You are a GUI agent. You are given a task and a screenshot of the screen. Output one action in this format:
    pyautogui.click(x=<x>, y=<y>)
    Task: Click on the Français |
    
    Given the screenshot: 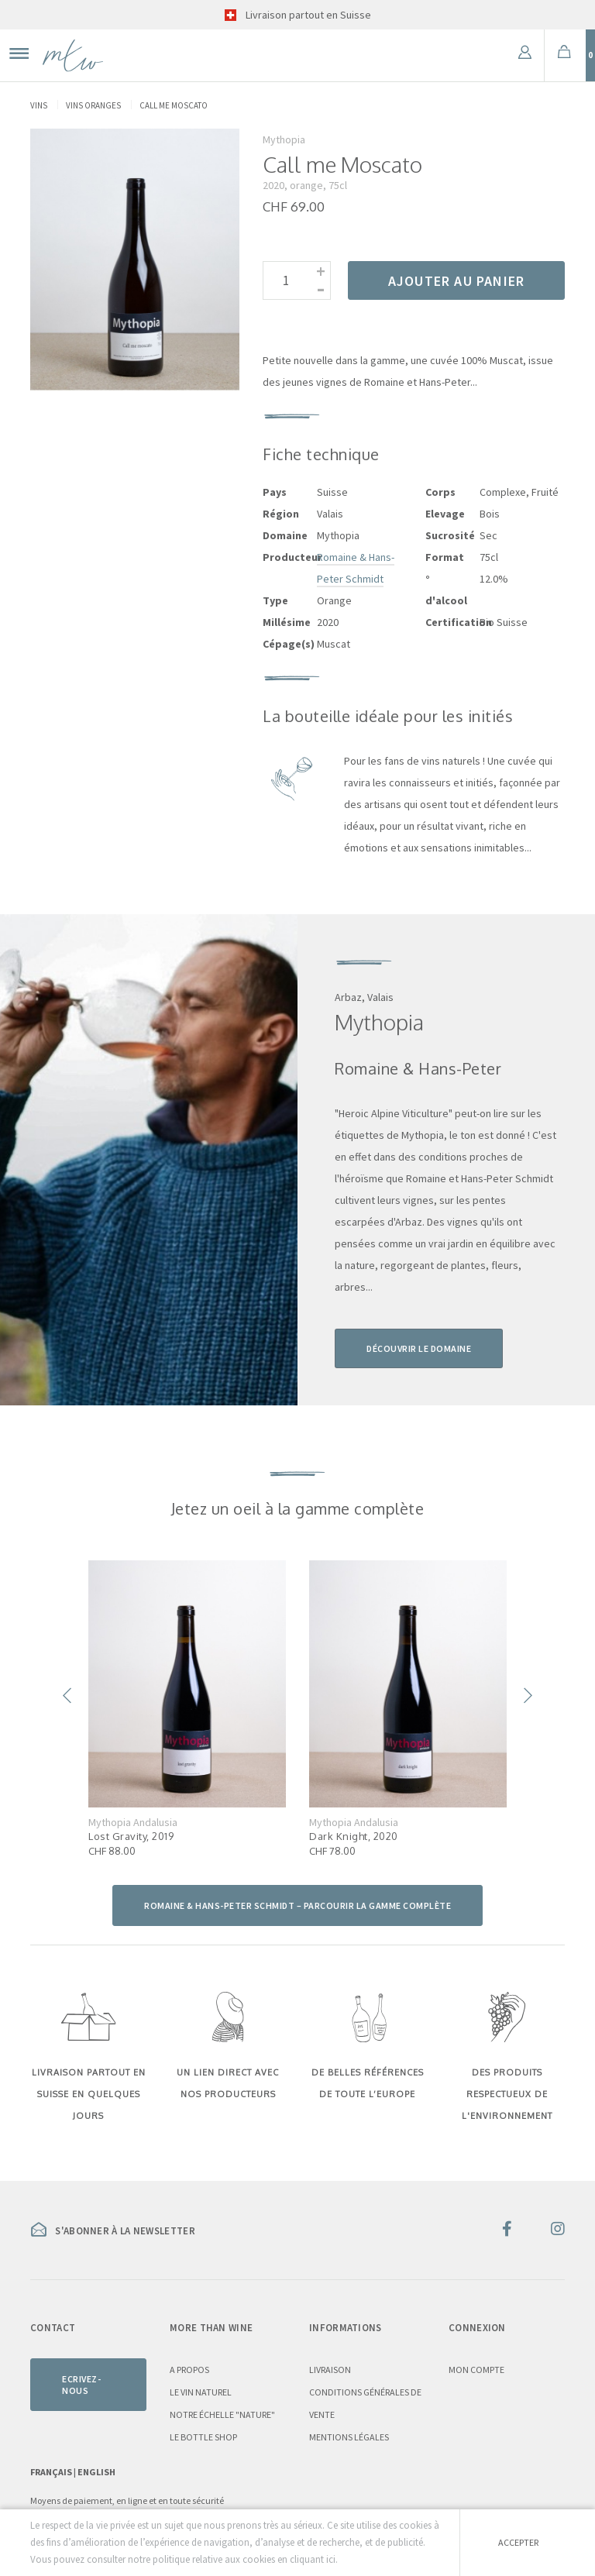 What is the action you would take?
    pyautogui.click(x=53, y=2472)
    